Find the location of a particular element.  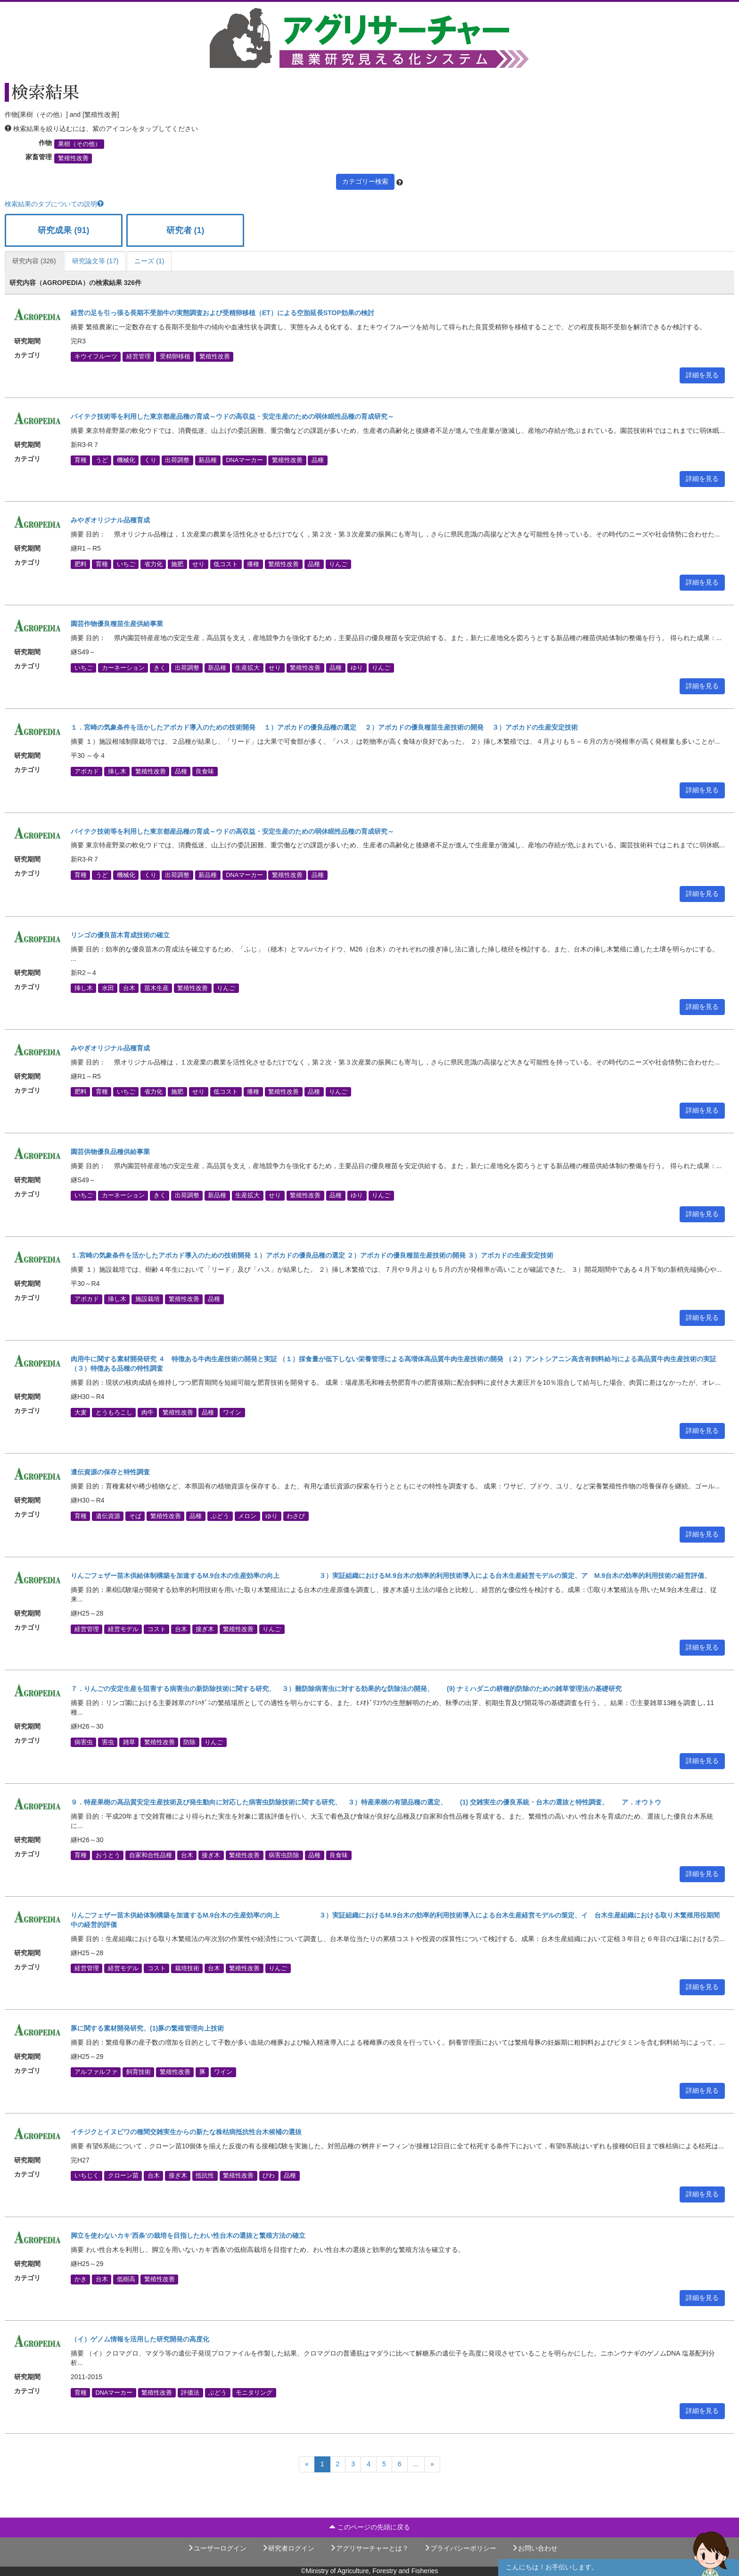

ゆり is located at coordinates (357, 667).